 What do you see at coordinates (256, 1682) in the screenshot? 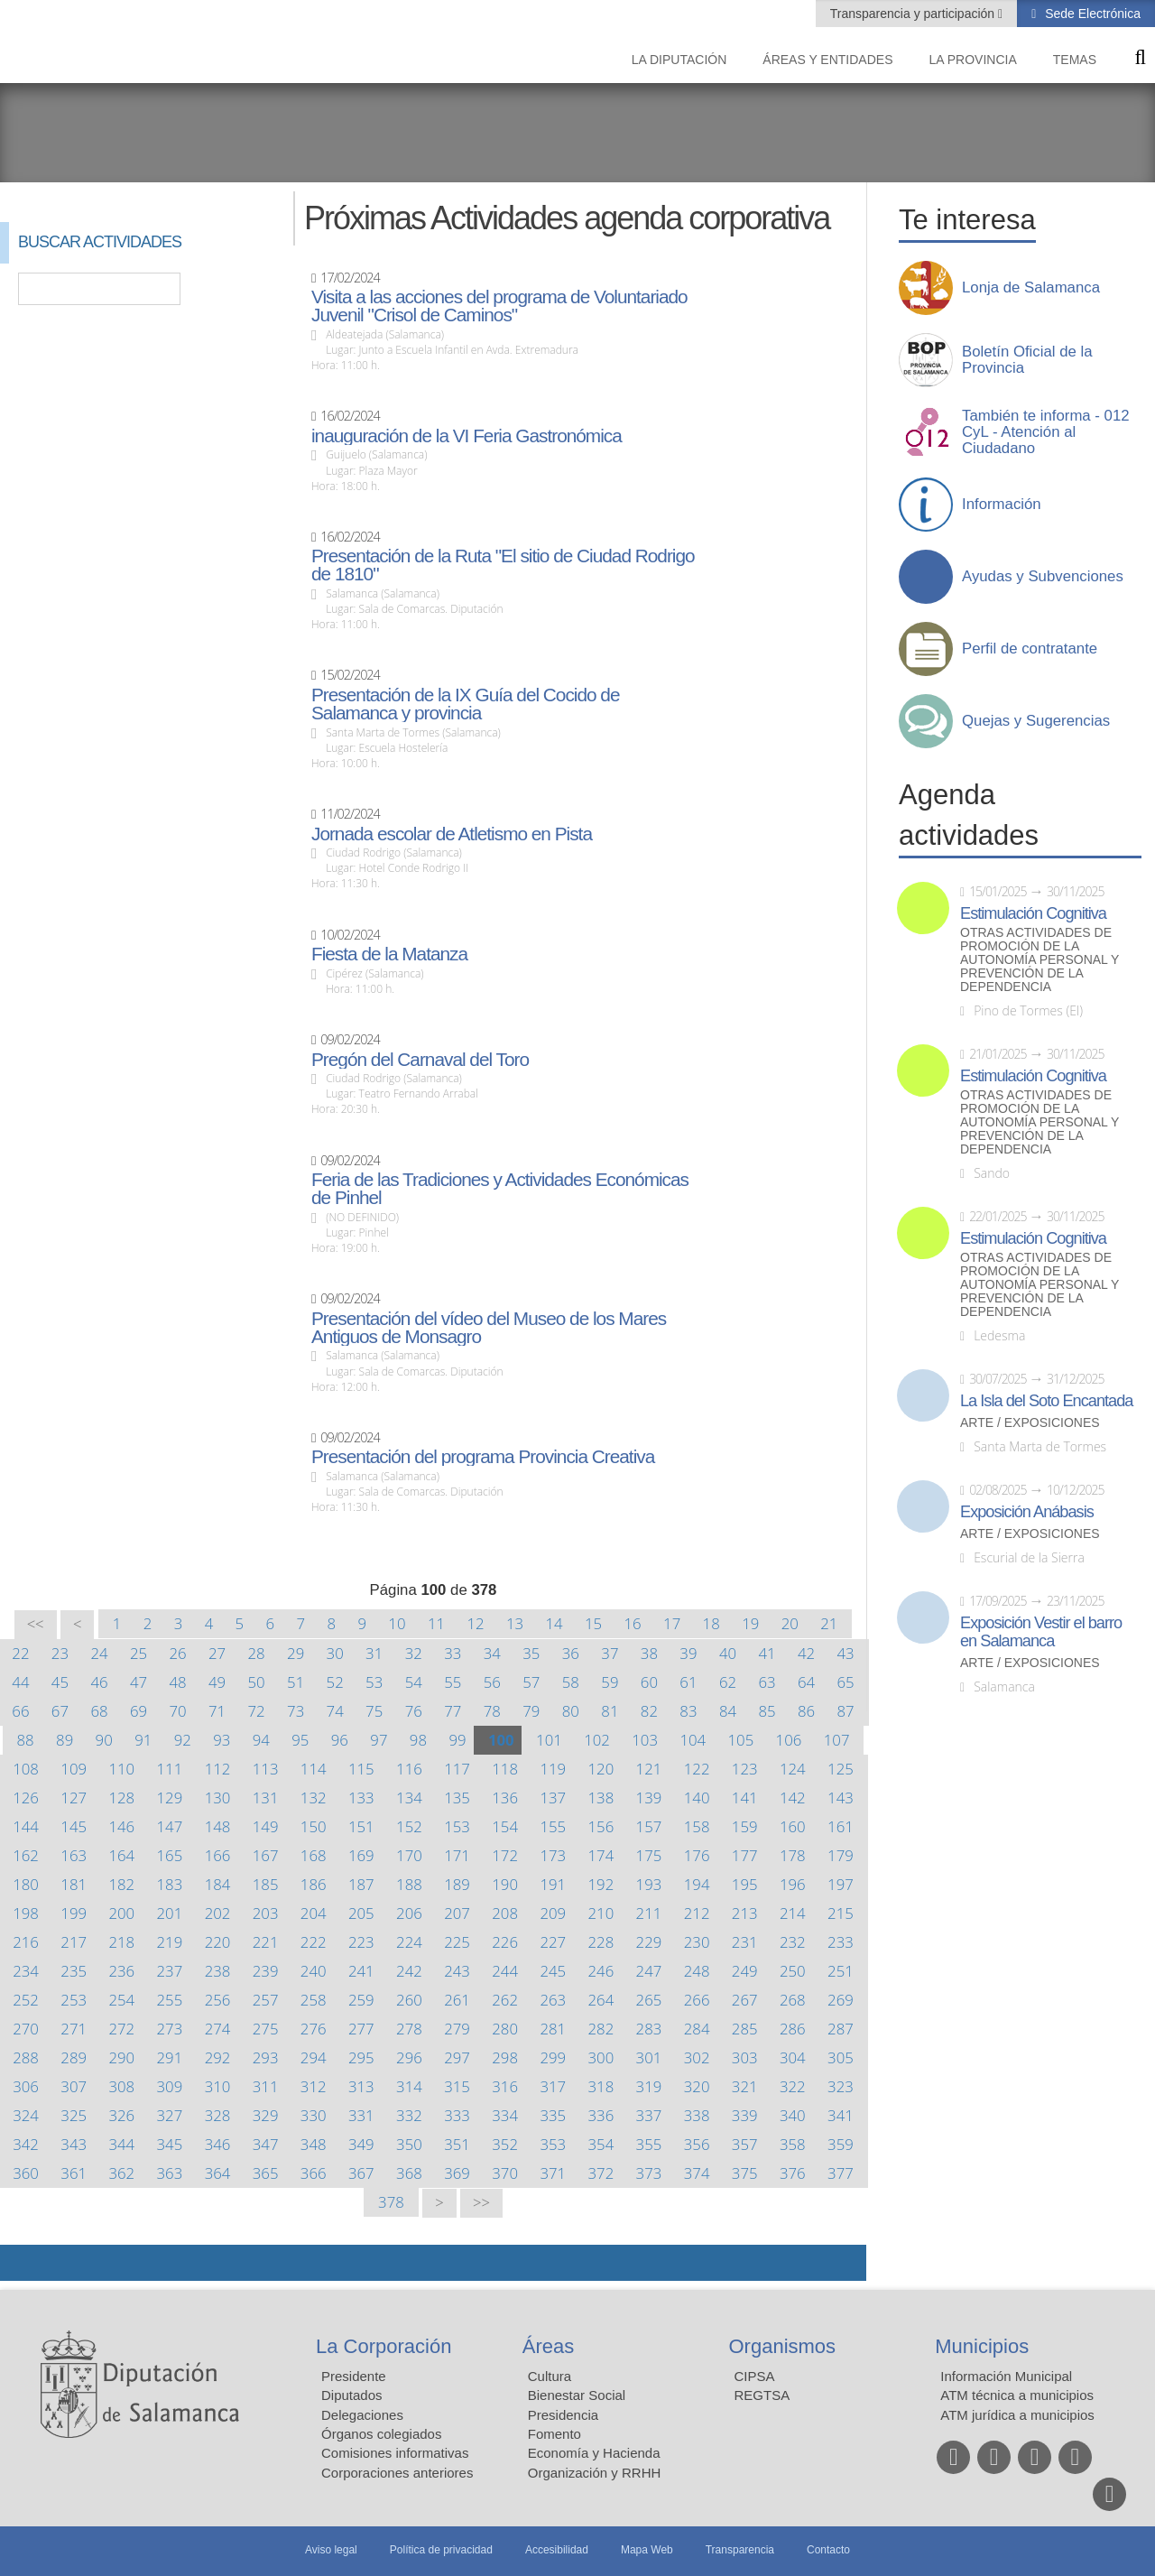
I see `50` at bounding box center [256, 1682].